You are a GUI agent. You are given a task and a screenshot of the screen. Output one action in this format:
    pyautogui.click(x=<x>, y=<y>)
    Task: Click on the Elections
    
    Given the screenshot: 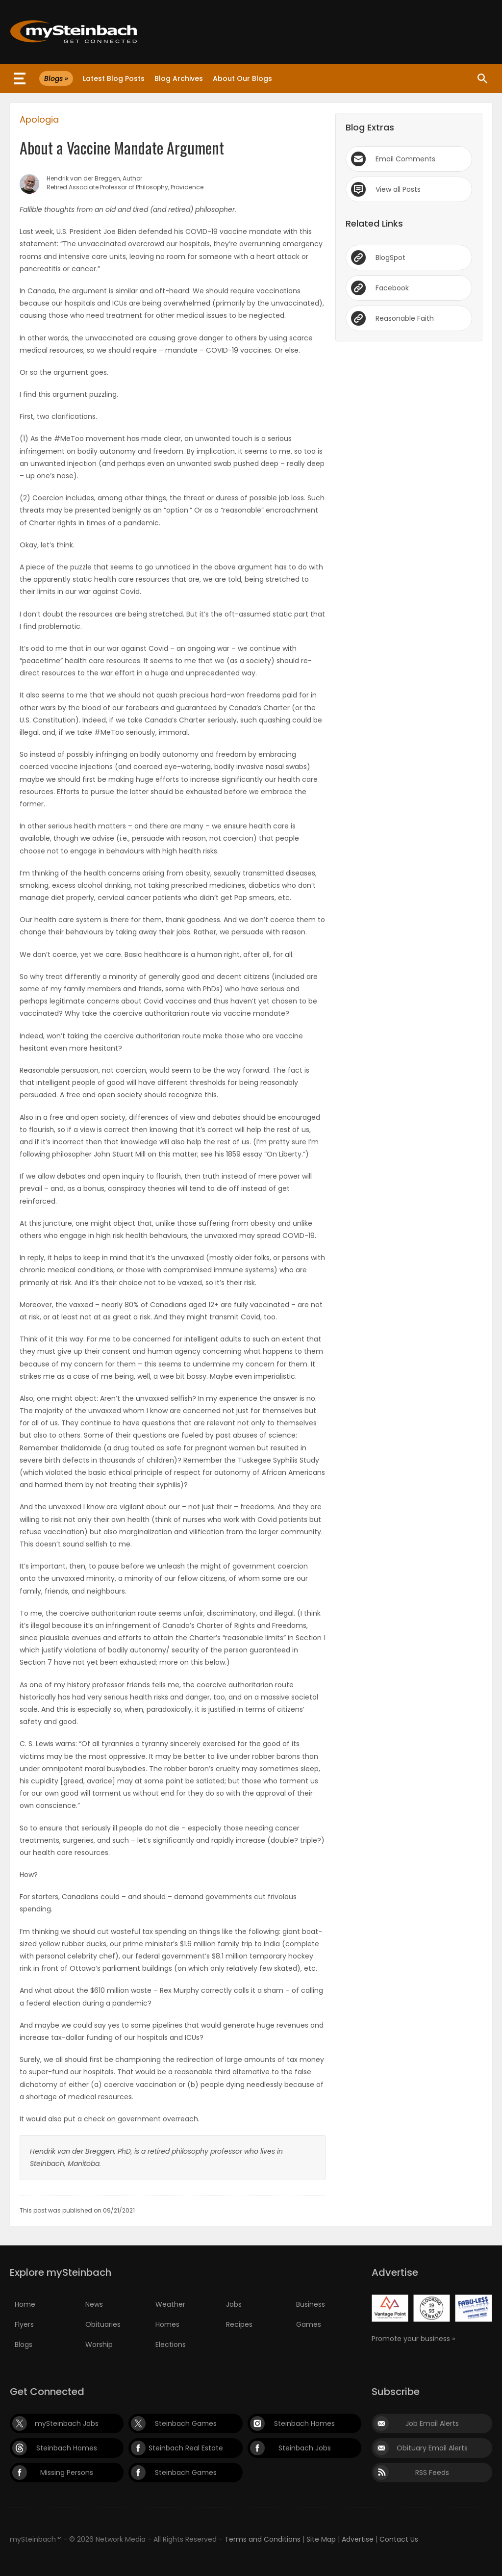 What is the action you would take?
    pyautogui.click(x=170, y=2344)
    